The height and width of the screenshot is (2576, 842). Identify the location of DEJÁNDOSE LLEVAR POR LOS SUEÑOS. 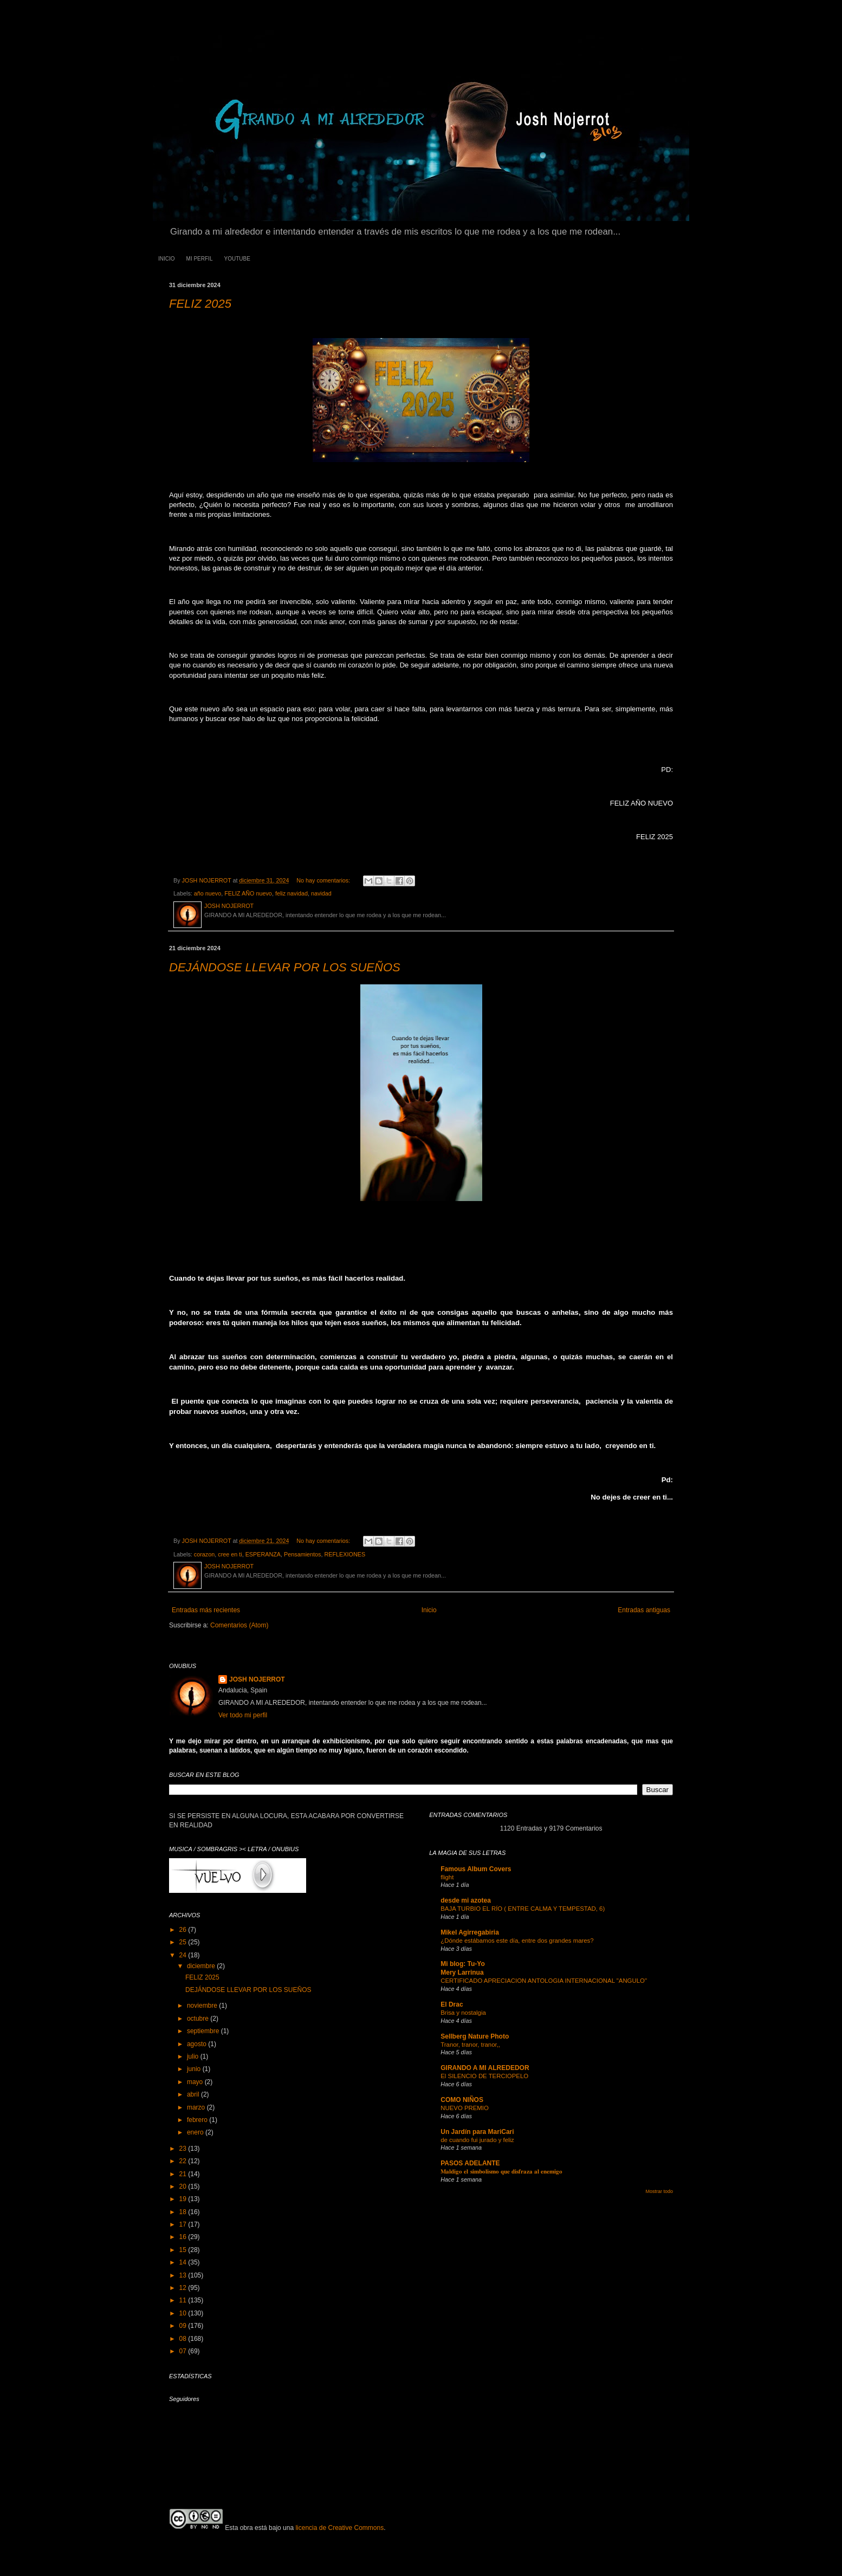
(284, 967).